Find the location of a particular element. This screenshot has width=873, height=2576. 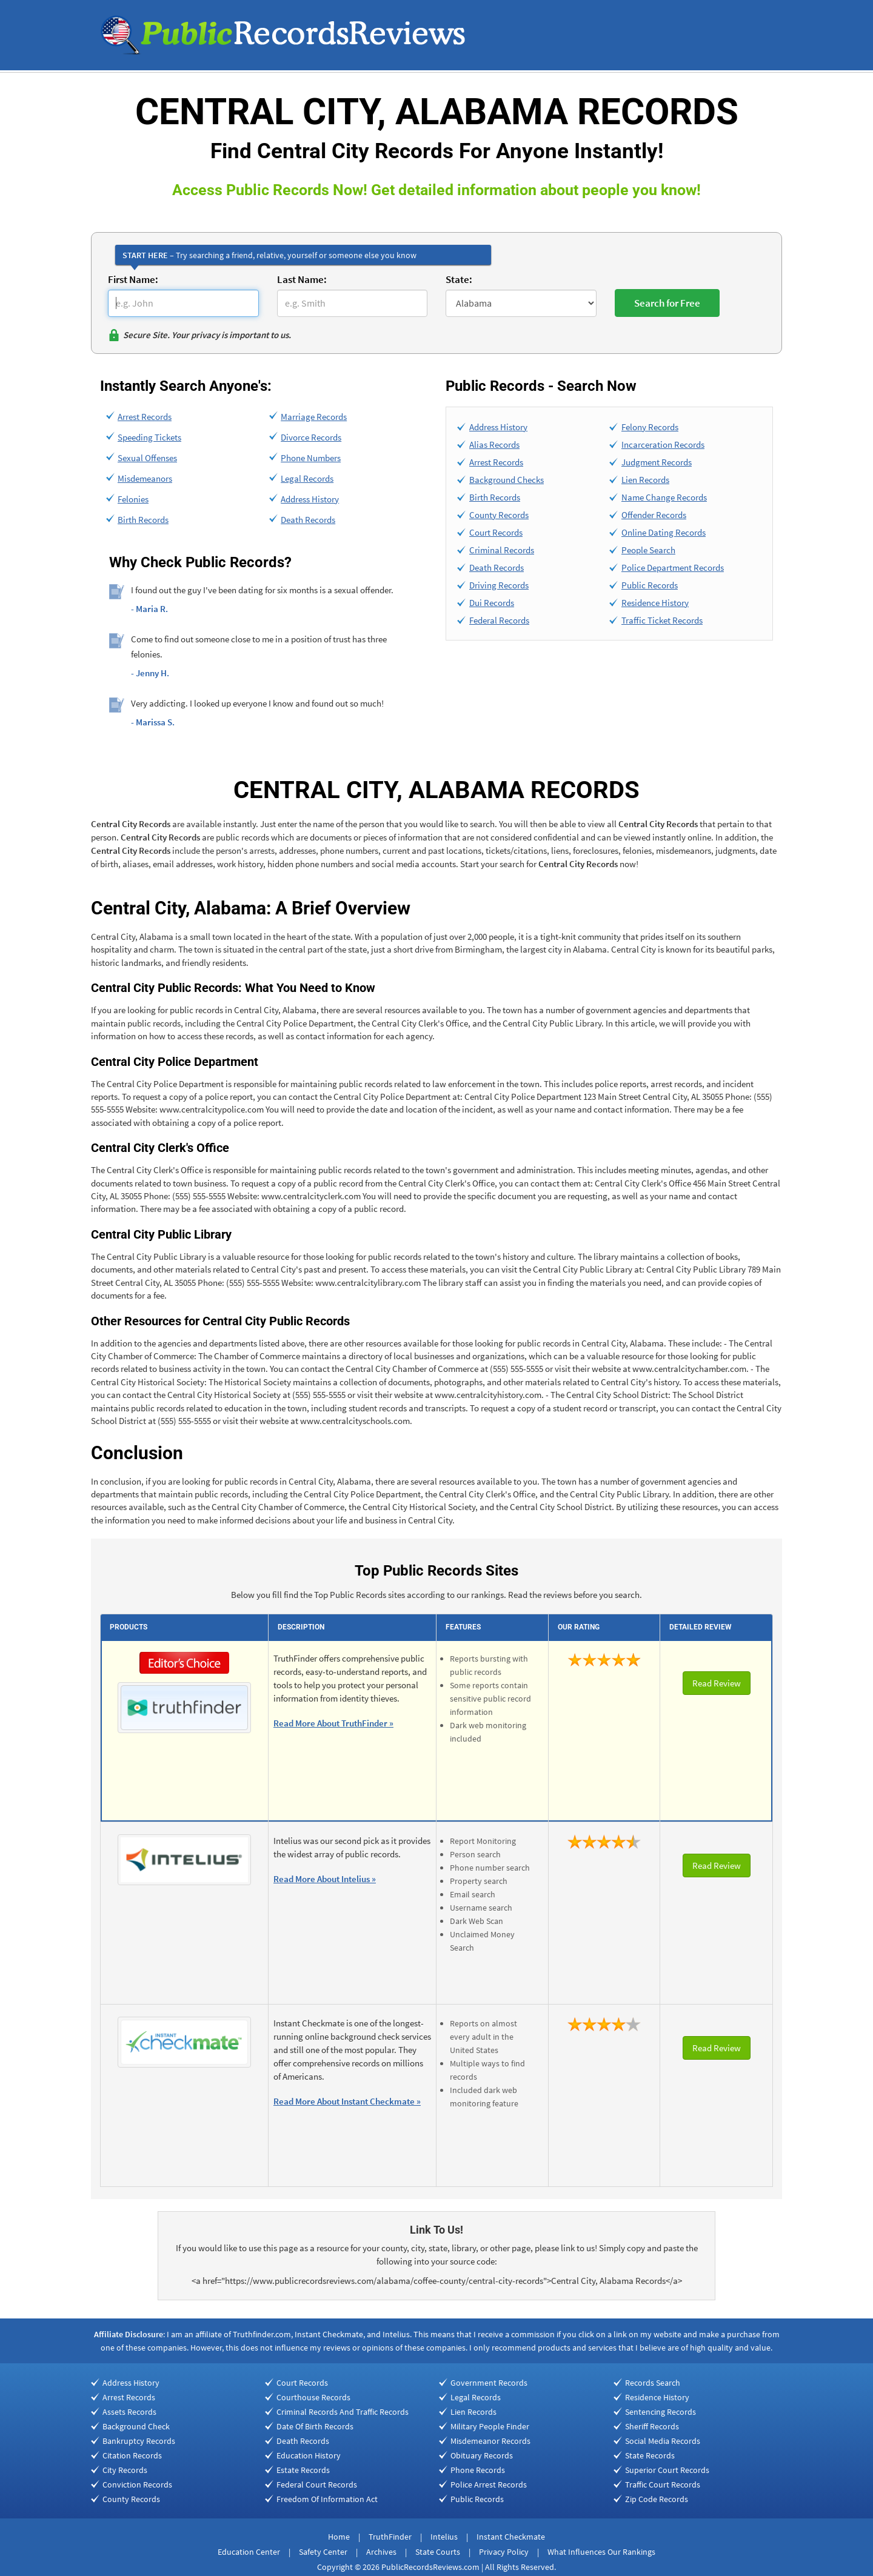

City Records is located at coordinates (124, 2470).